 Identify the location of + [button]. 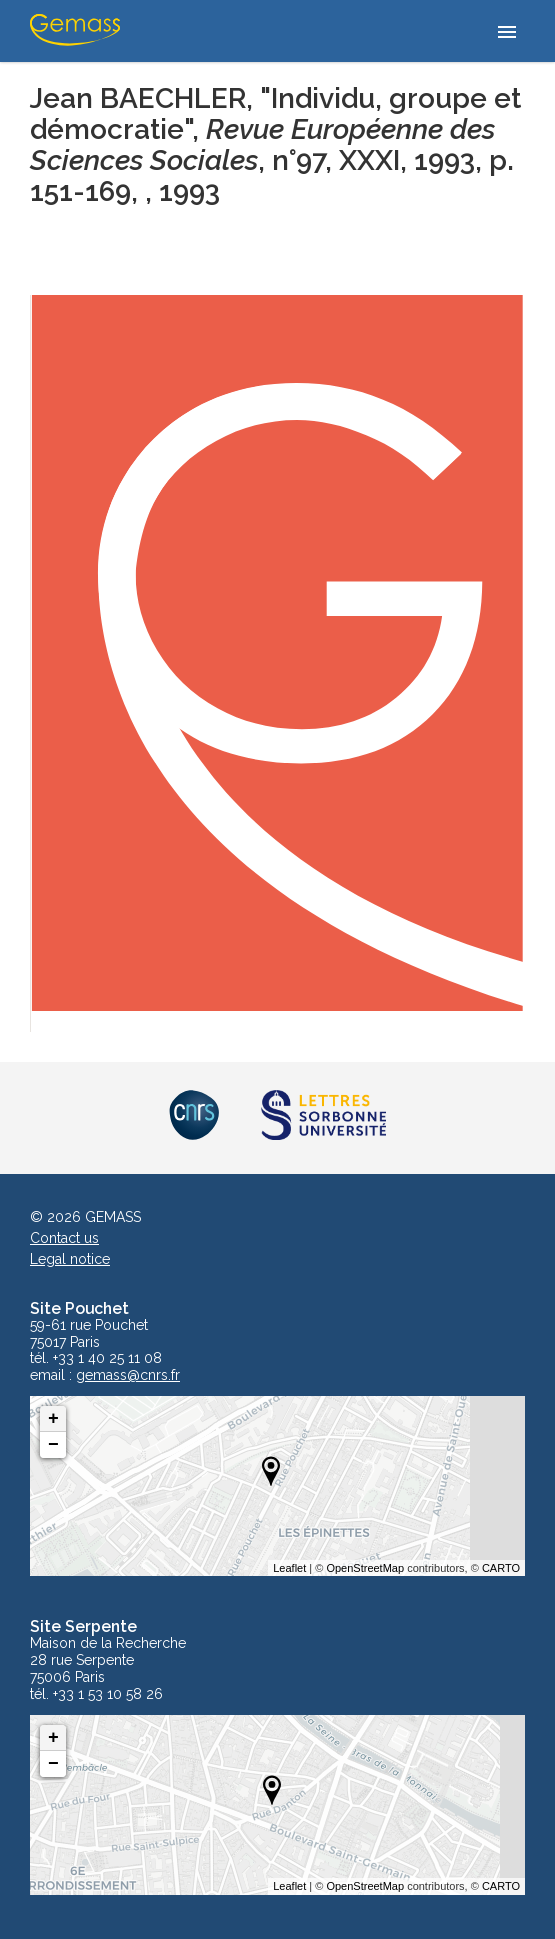
(53, 1419).